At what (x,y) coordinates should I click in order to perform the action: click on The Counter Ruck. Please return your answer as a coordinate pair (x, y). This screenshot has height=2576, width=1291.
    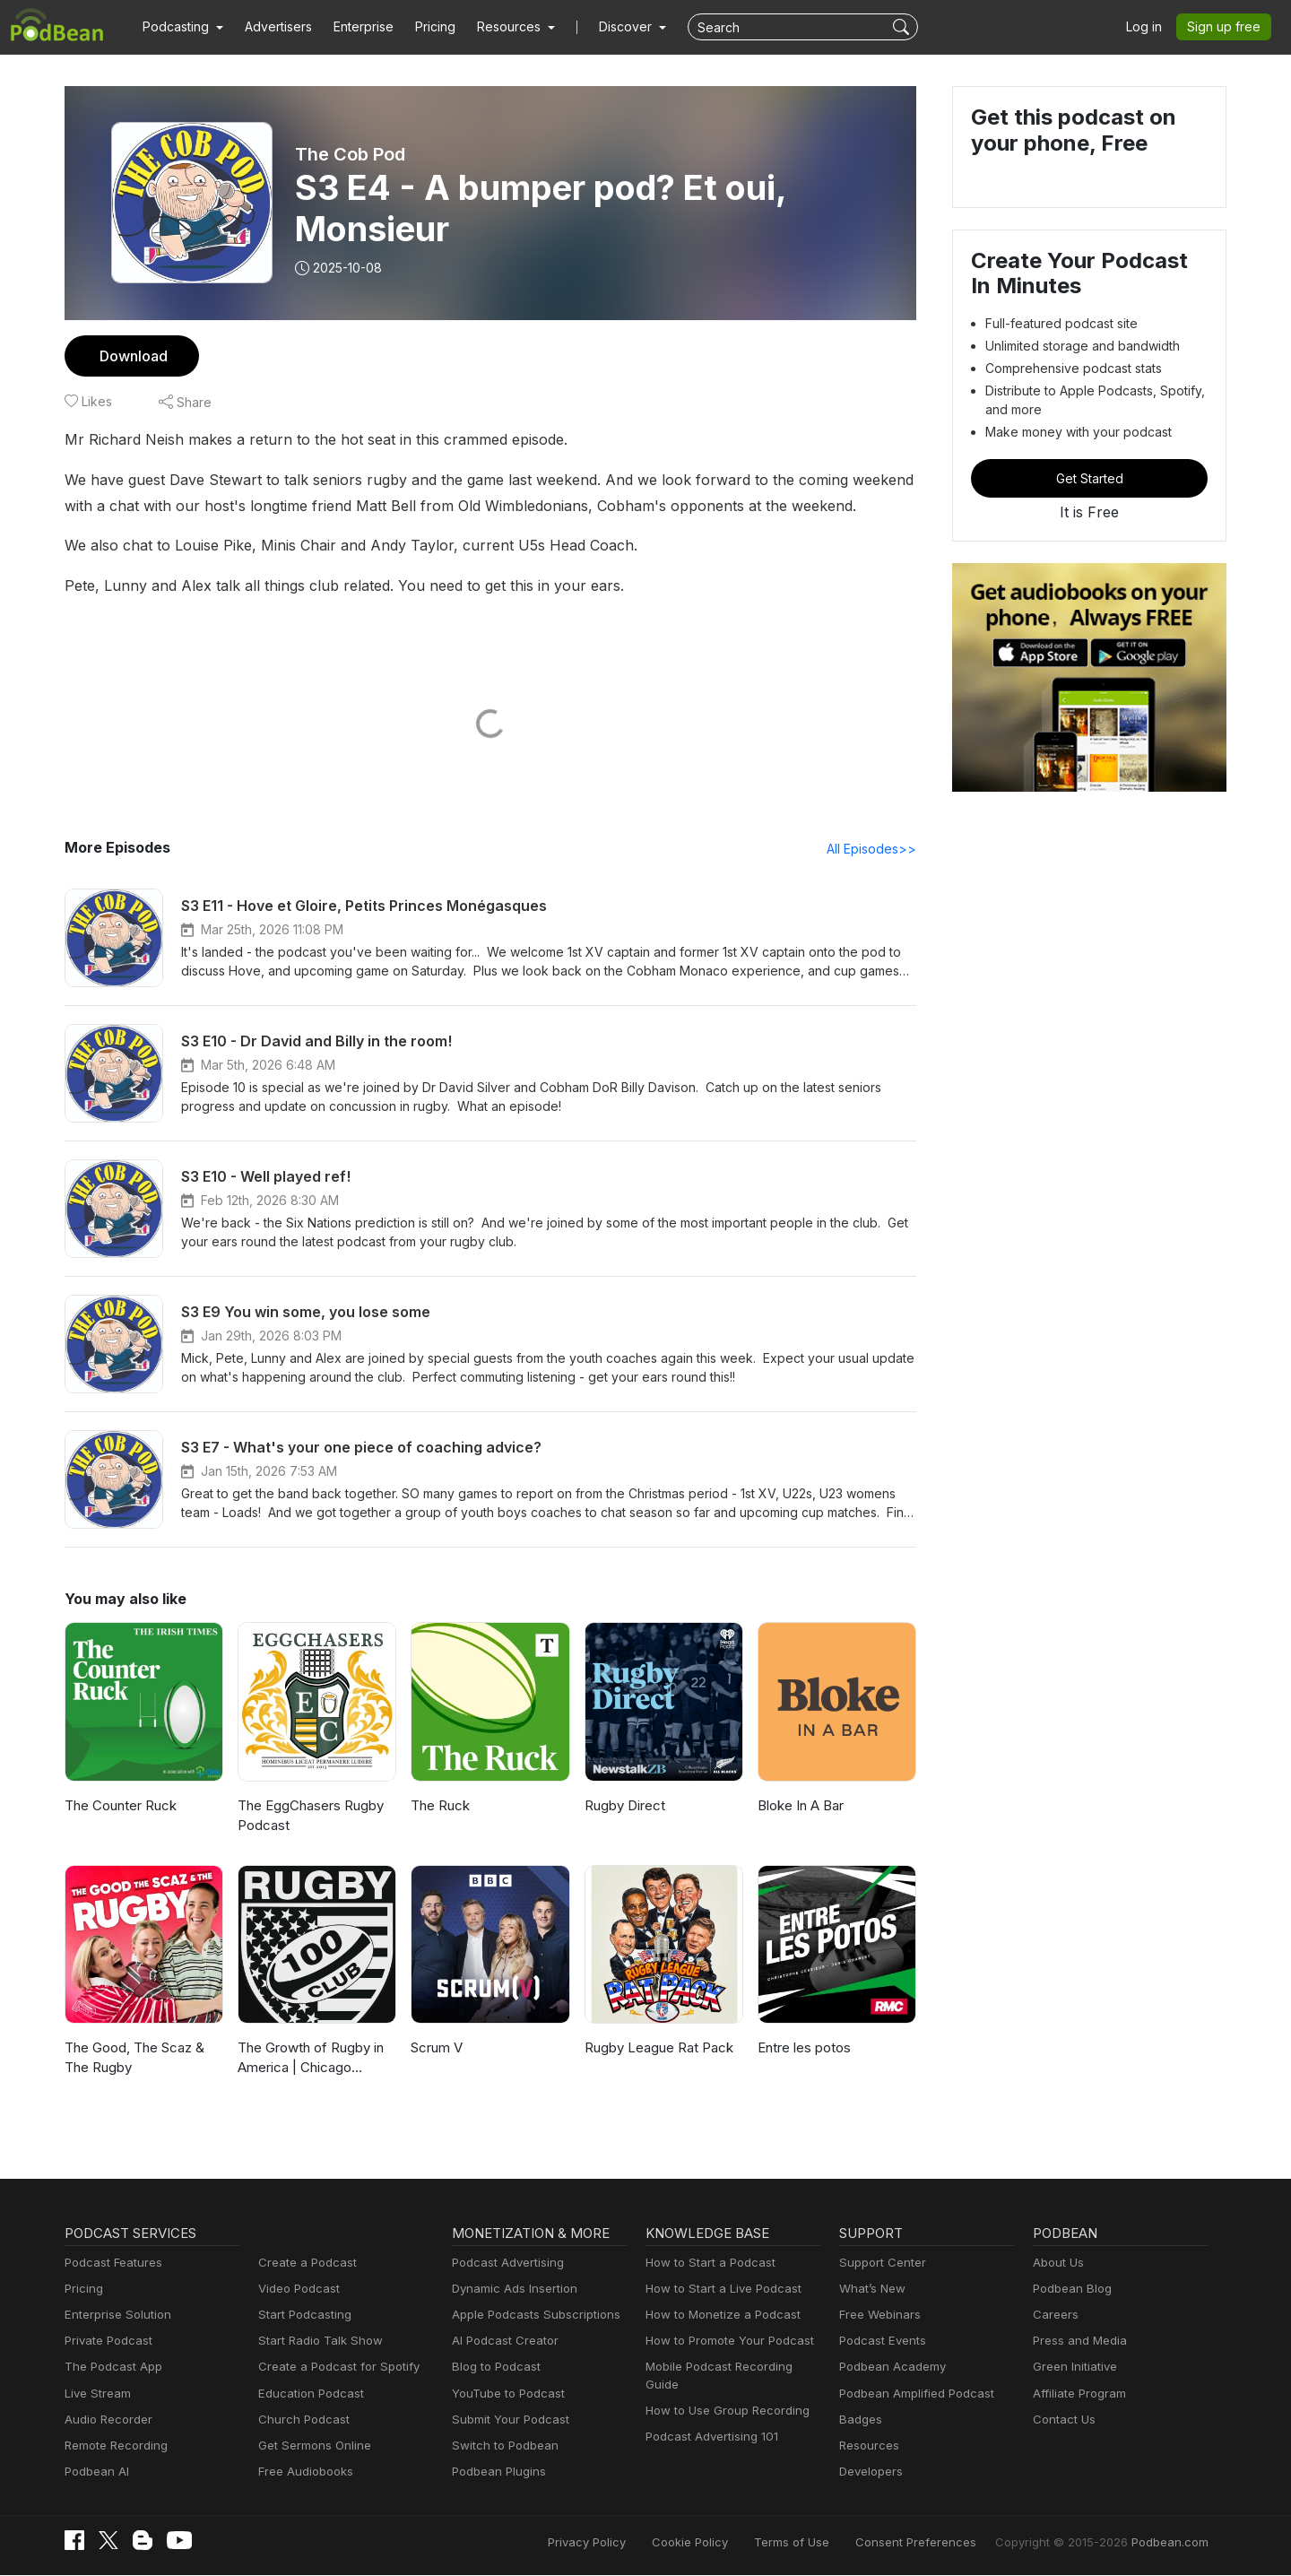
    Looking at the image, I should click on (119, 1806).